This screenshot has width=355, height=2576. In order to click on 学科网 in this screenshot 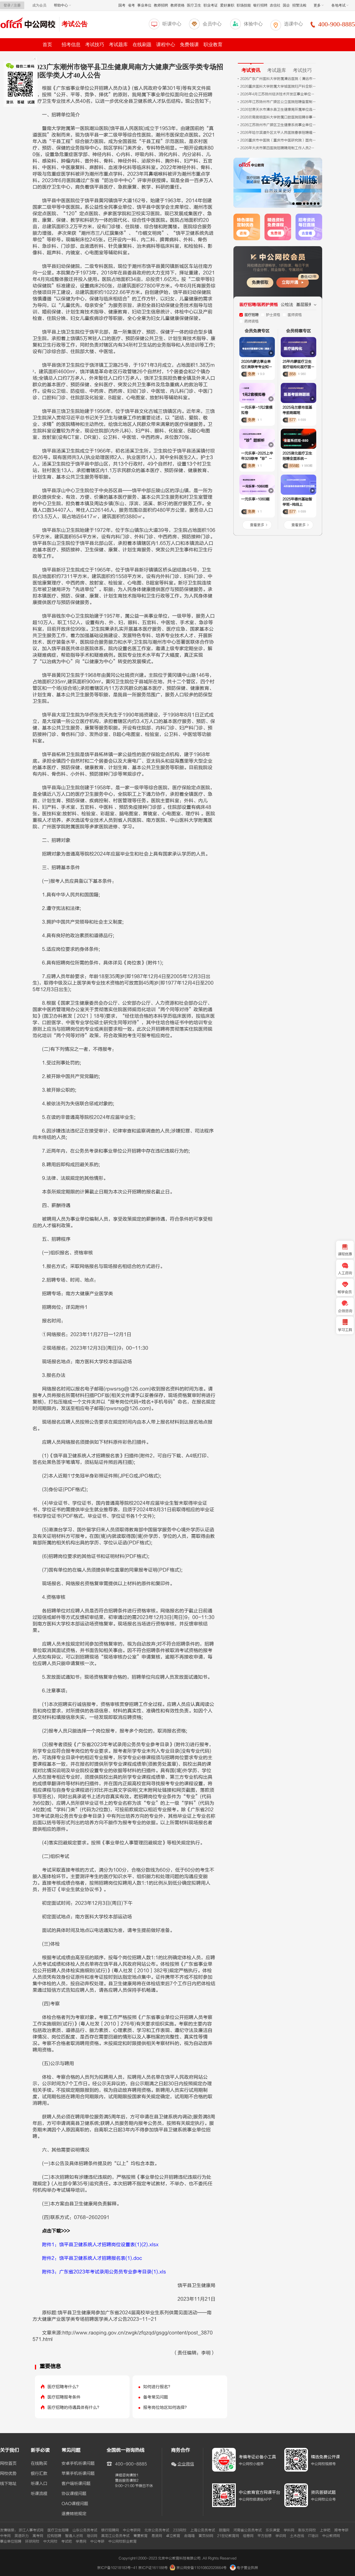, I will do `click(289, 2530)`.